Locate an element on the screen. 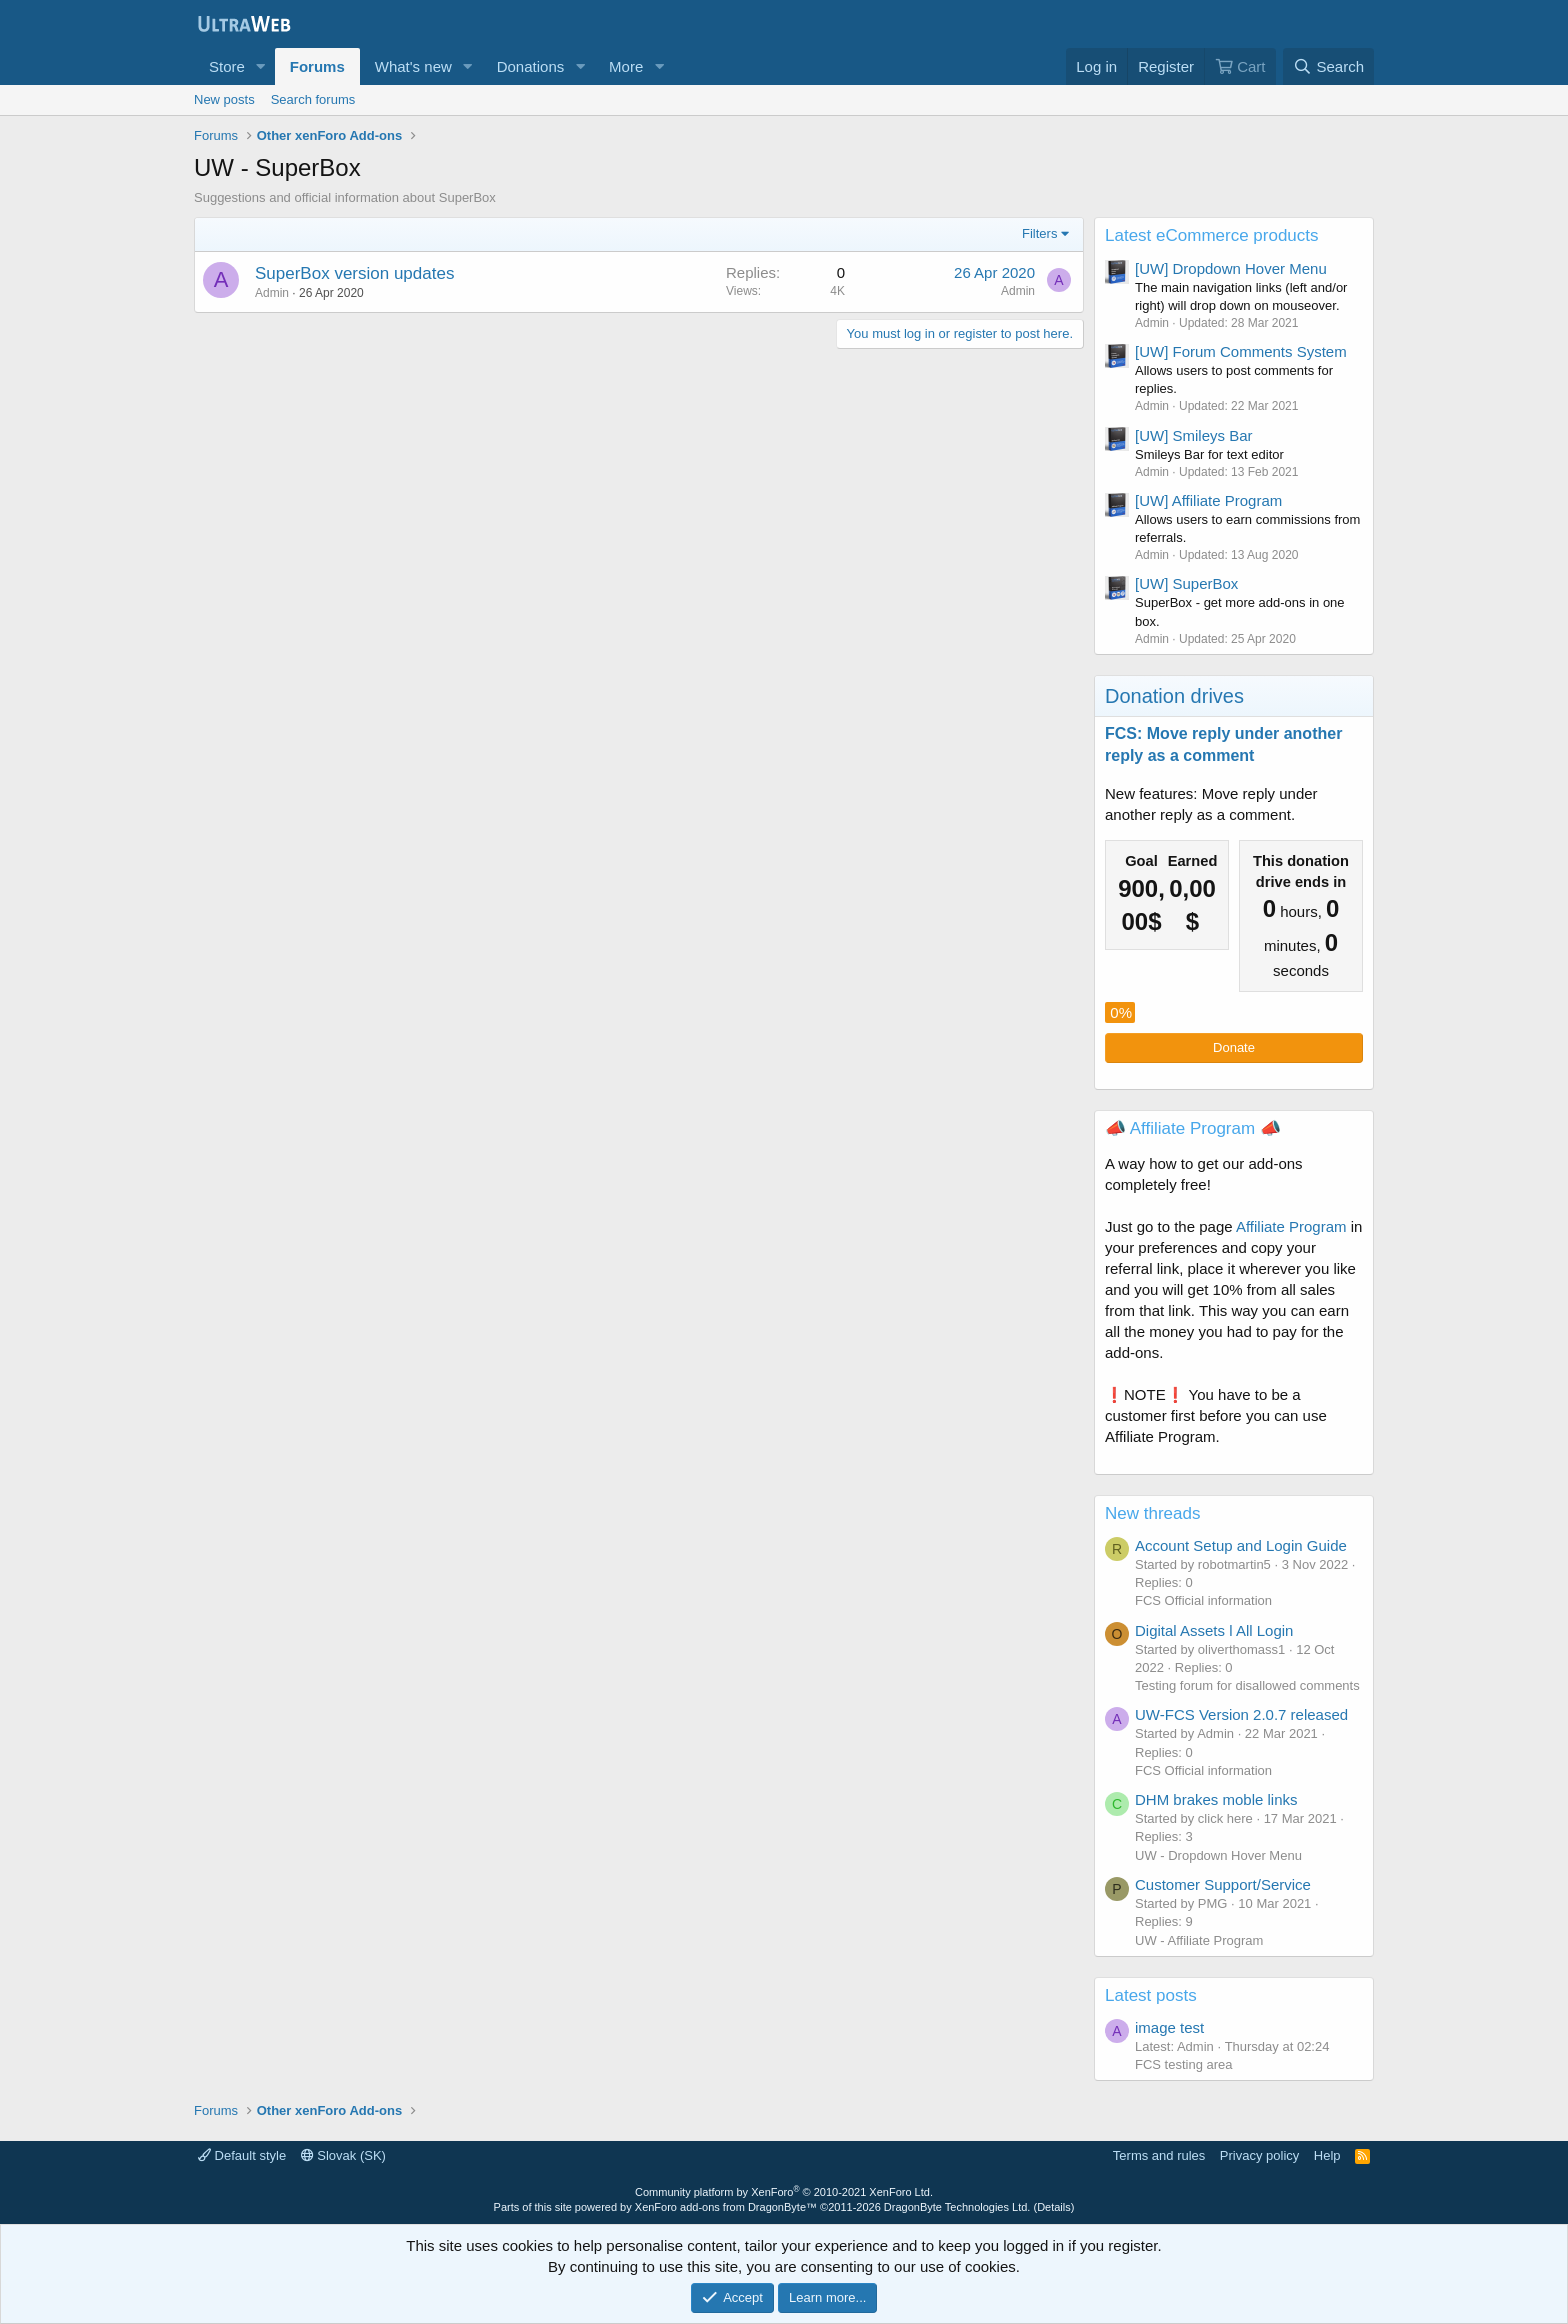 This screenshot has width=1568, height=2324. What's new is located at coordinates (413, 66).